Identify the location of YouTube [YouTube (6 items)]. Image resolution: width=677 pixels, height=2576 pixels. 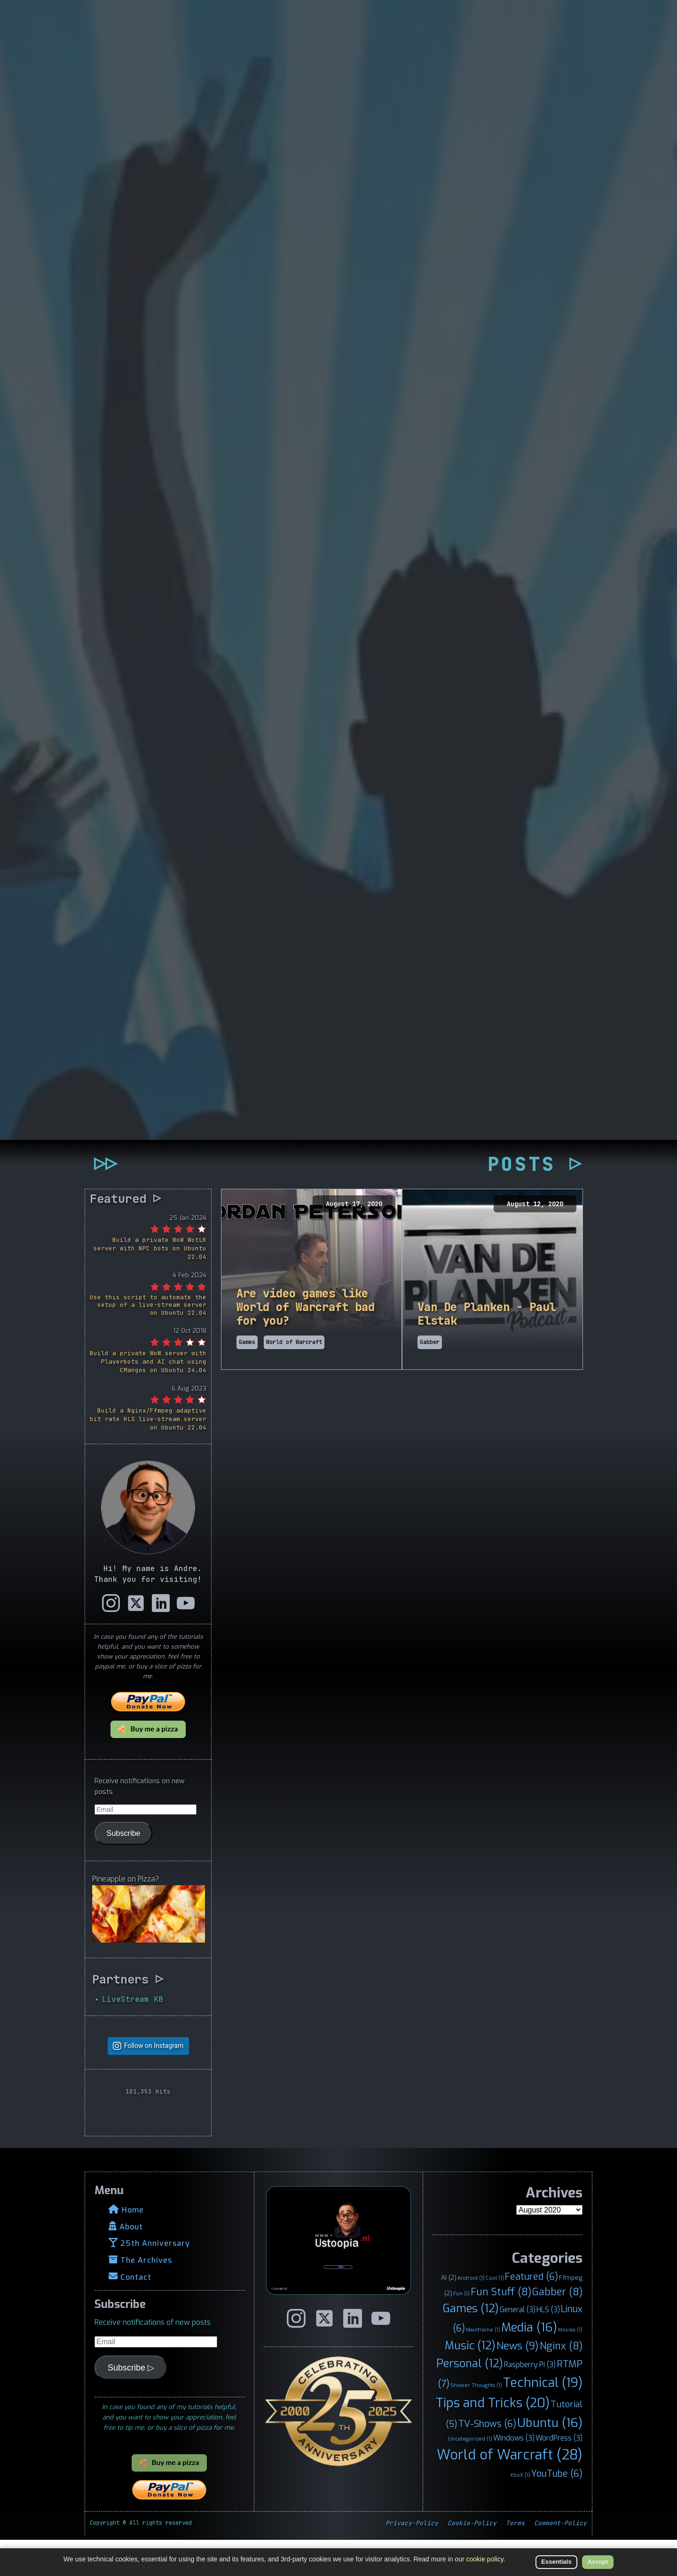
(557, 2509).